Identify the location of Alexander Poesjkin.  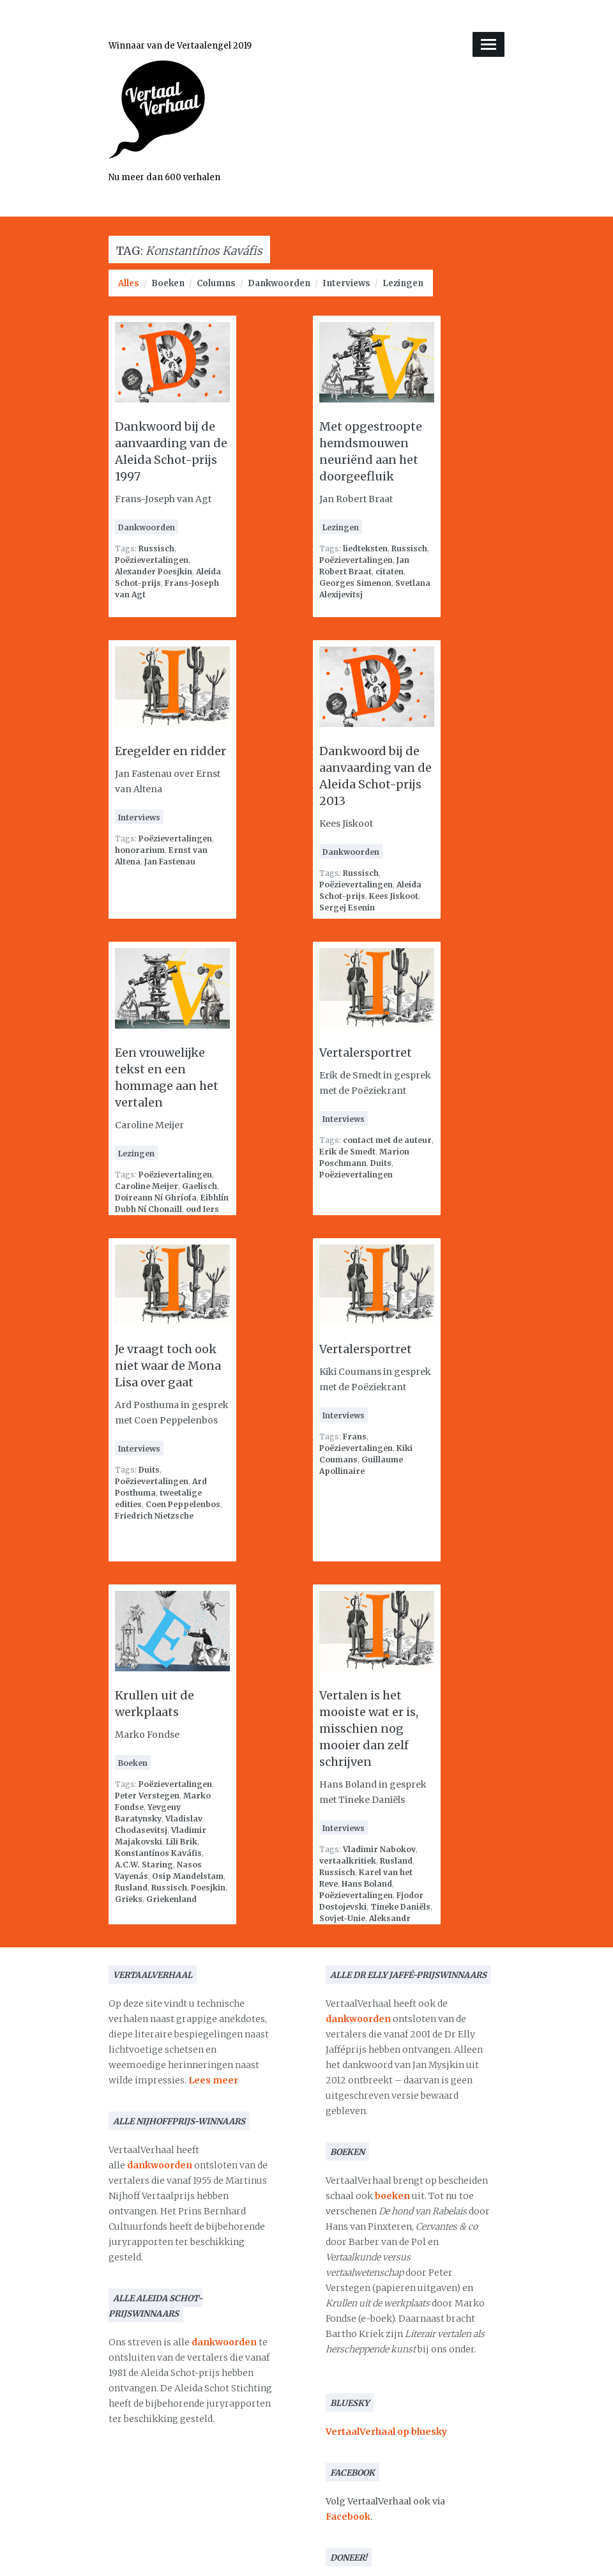
(153, 571).